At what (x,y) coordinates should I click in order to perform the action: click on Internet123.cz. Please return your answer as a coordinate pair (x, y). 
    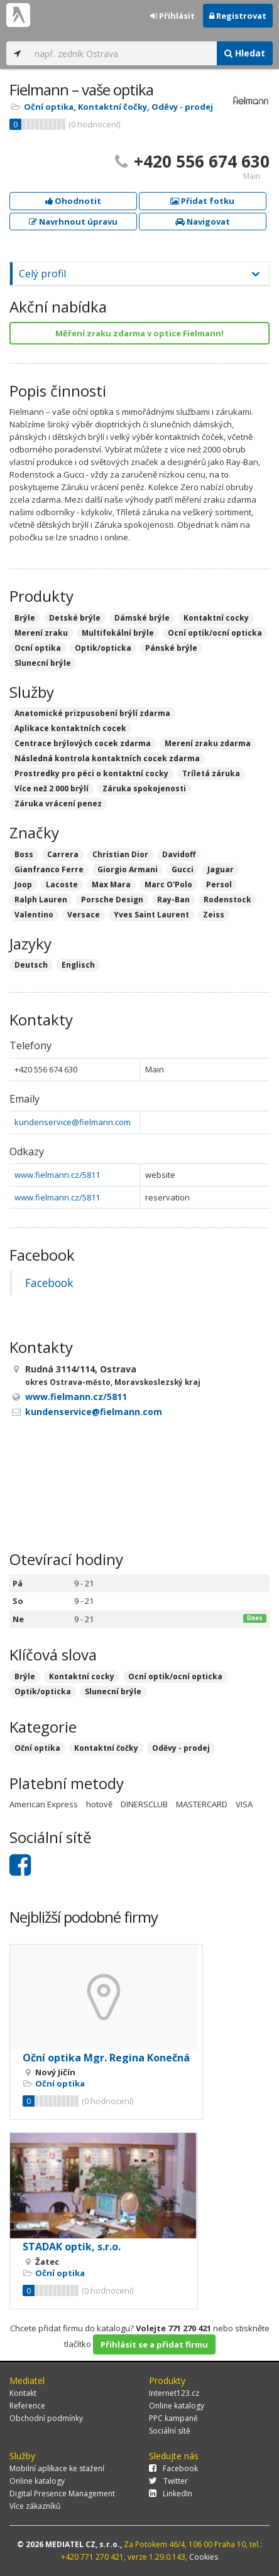
    Looking at the image, I should click on (174, 2393).